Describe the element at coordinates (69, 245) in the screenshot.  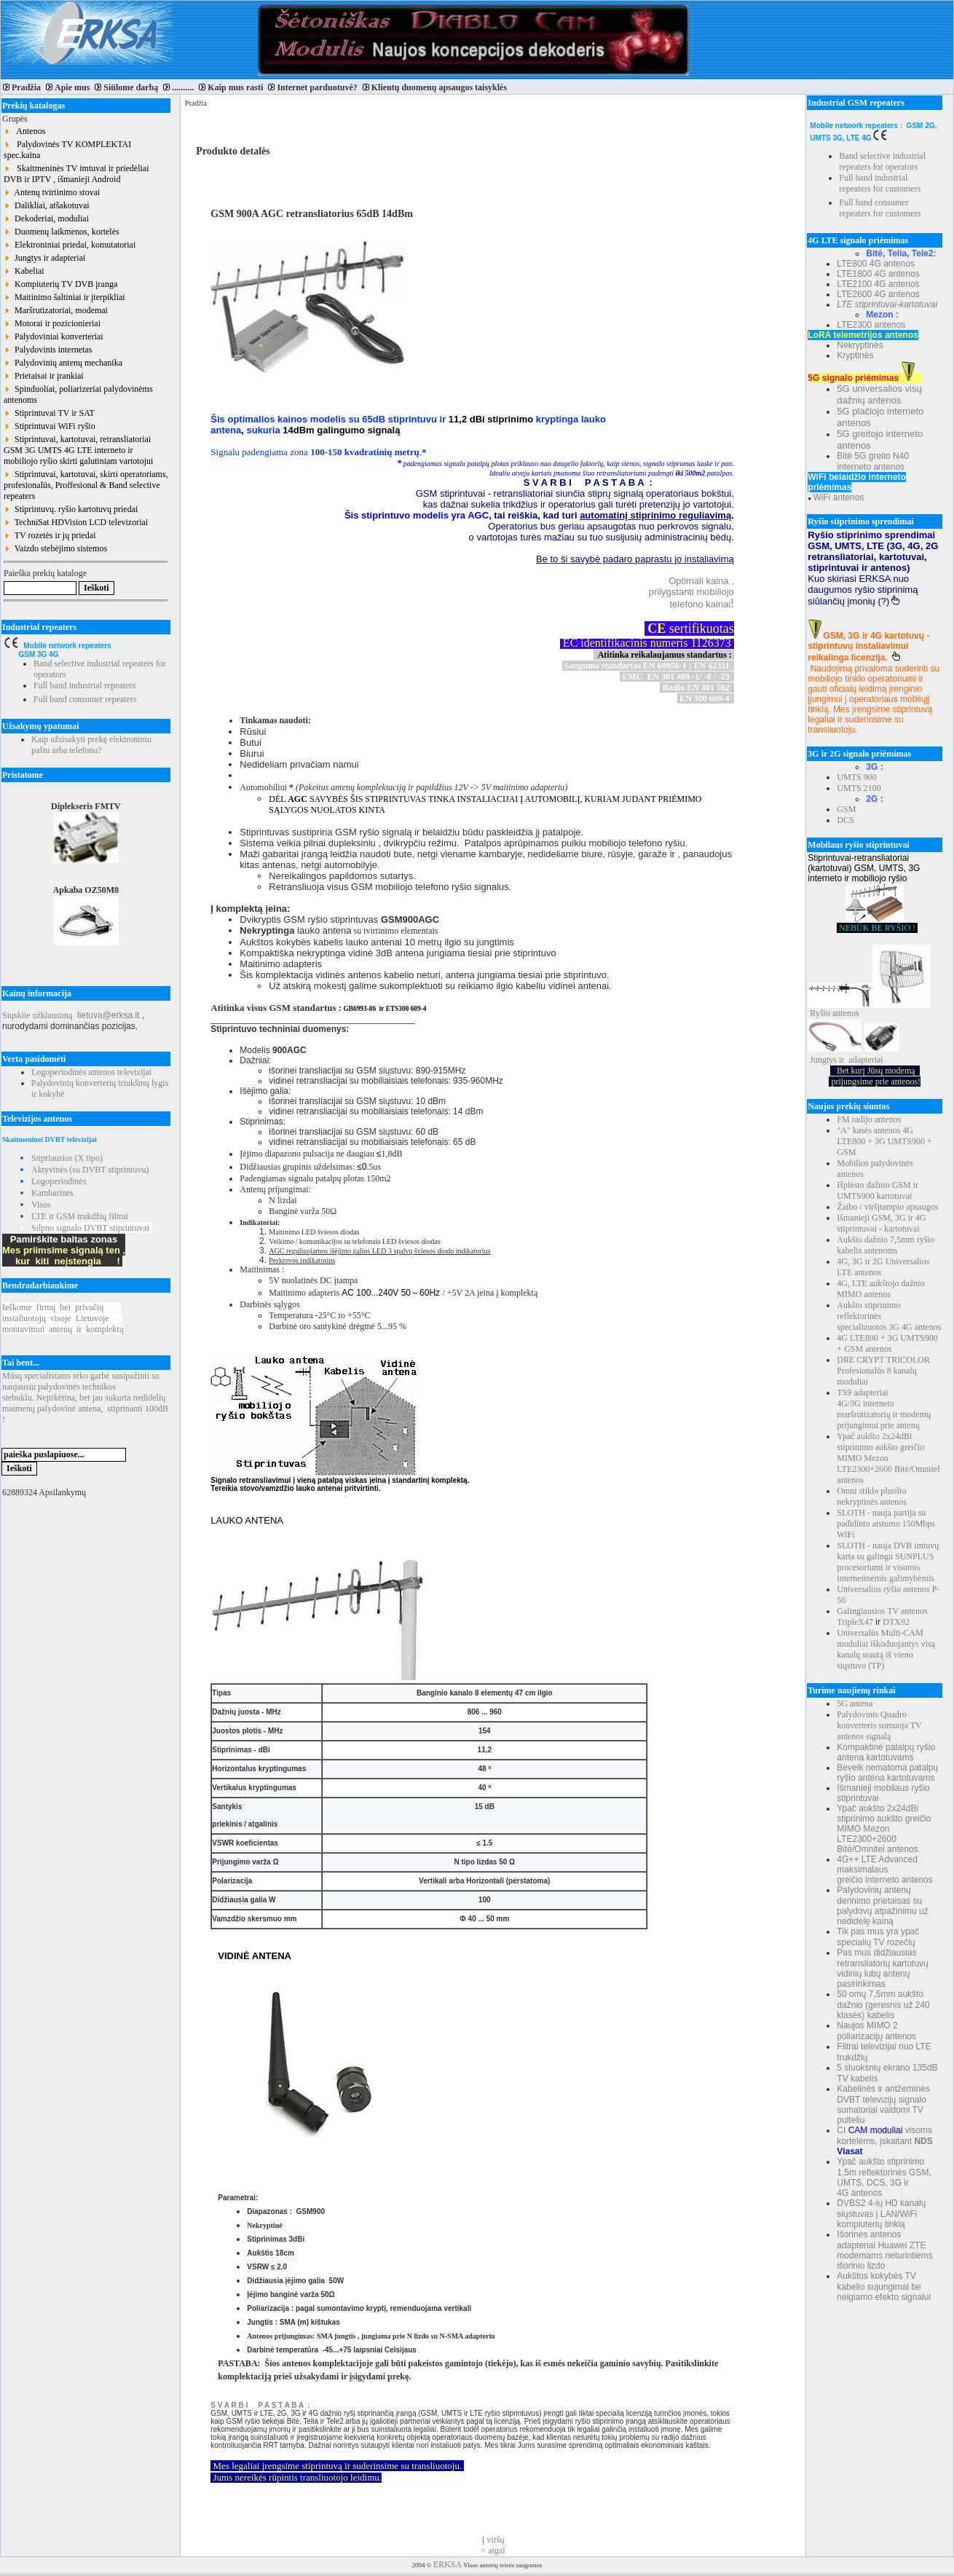
I see `Elektroniniai priedai, komutatoriai` at that location.